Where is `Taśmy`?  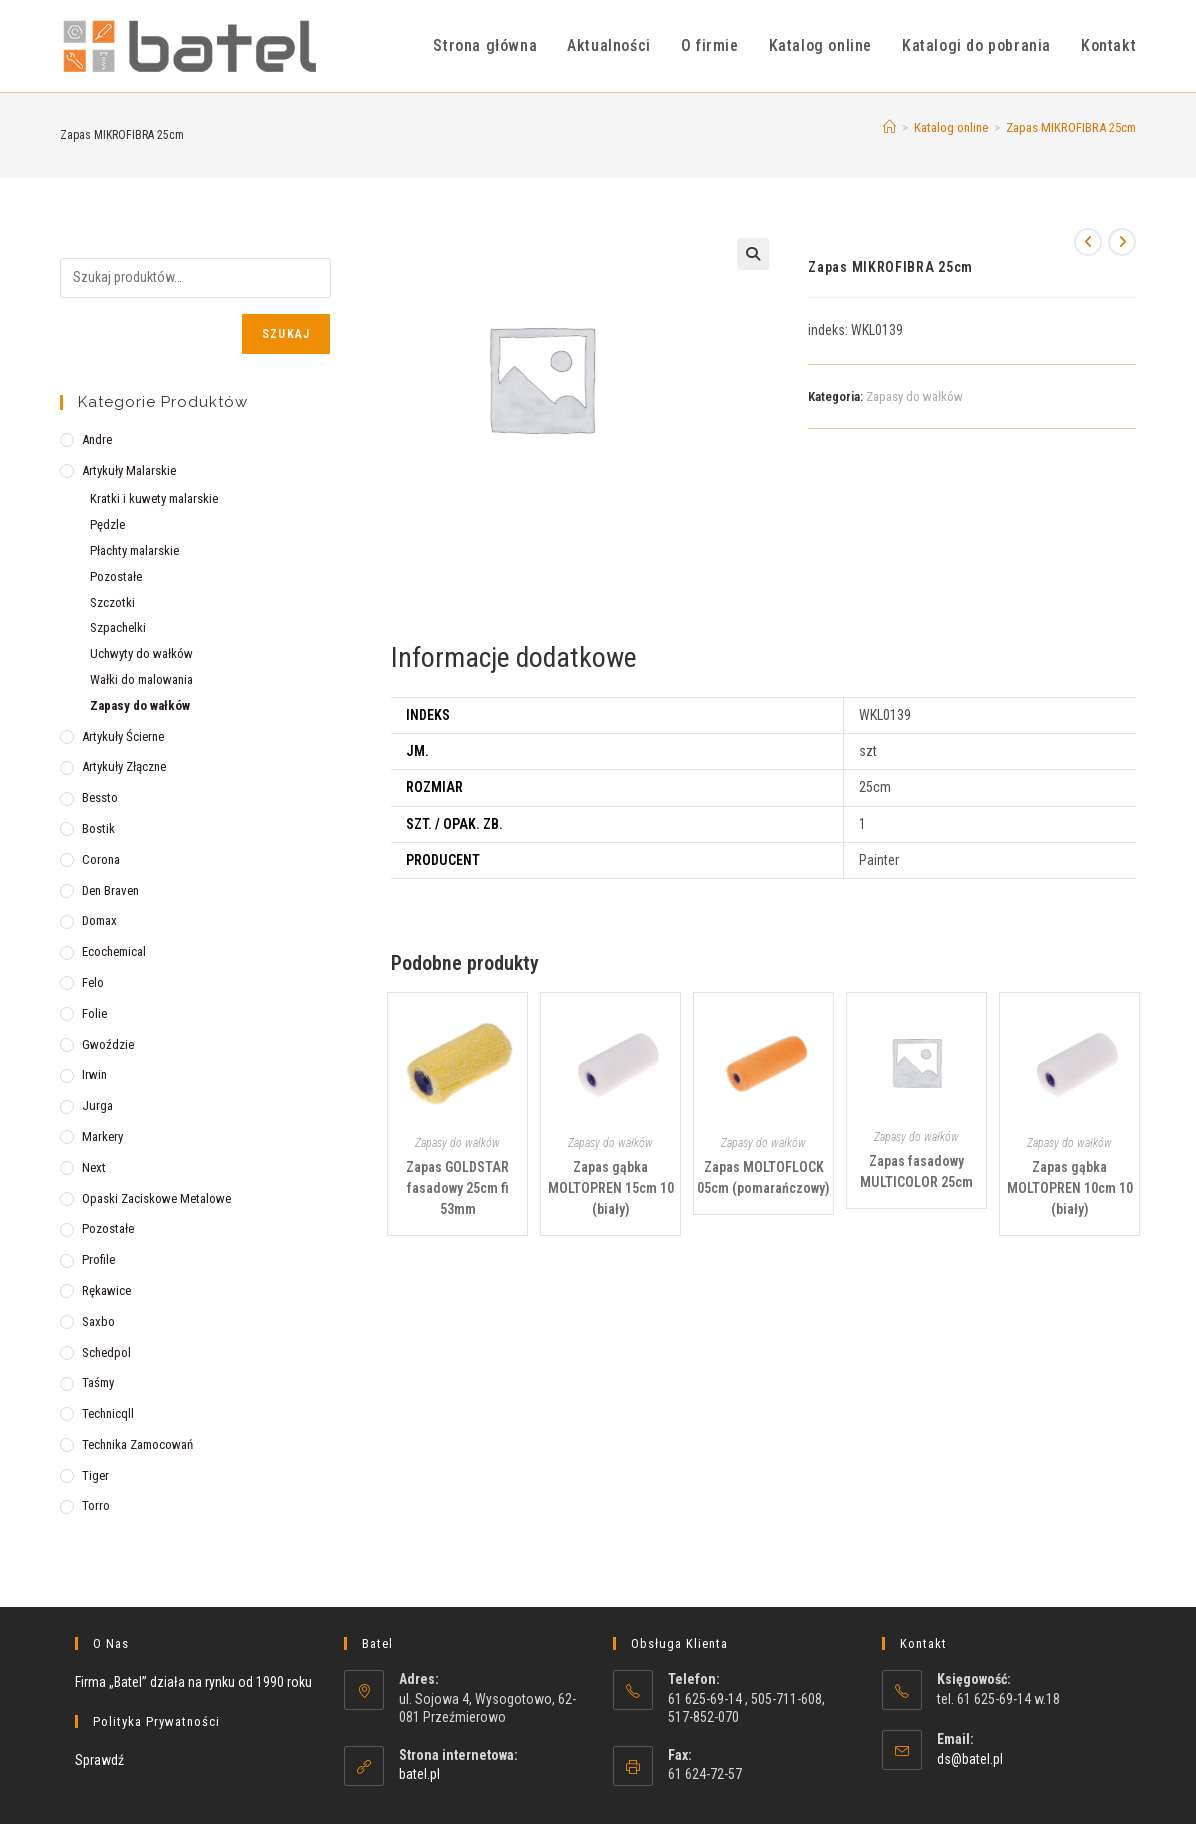 Taśmy is located at coordinates (98, 1382).